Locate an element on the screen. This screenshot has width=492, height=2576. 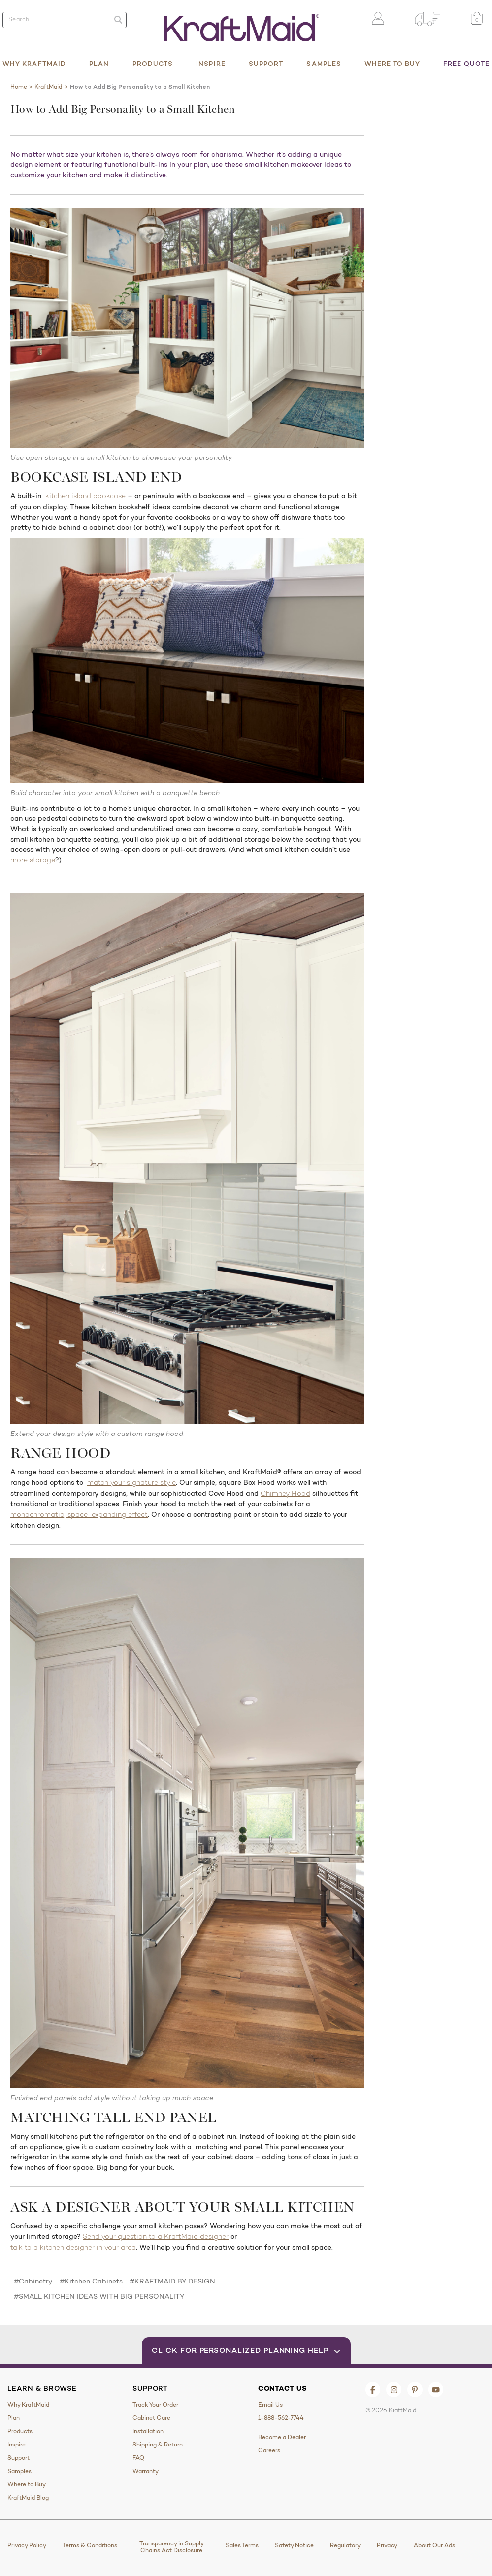
FAQ is located at coordinates (138, 2457).